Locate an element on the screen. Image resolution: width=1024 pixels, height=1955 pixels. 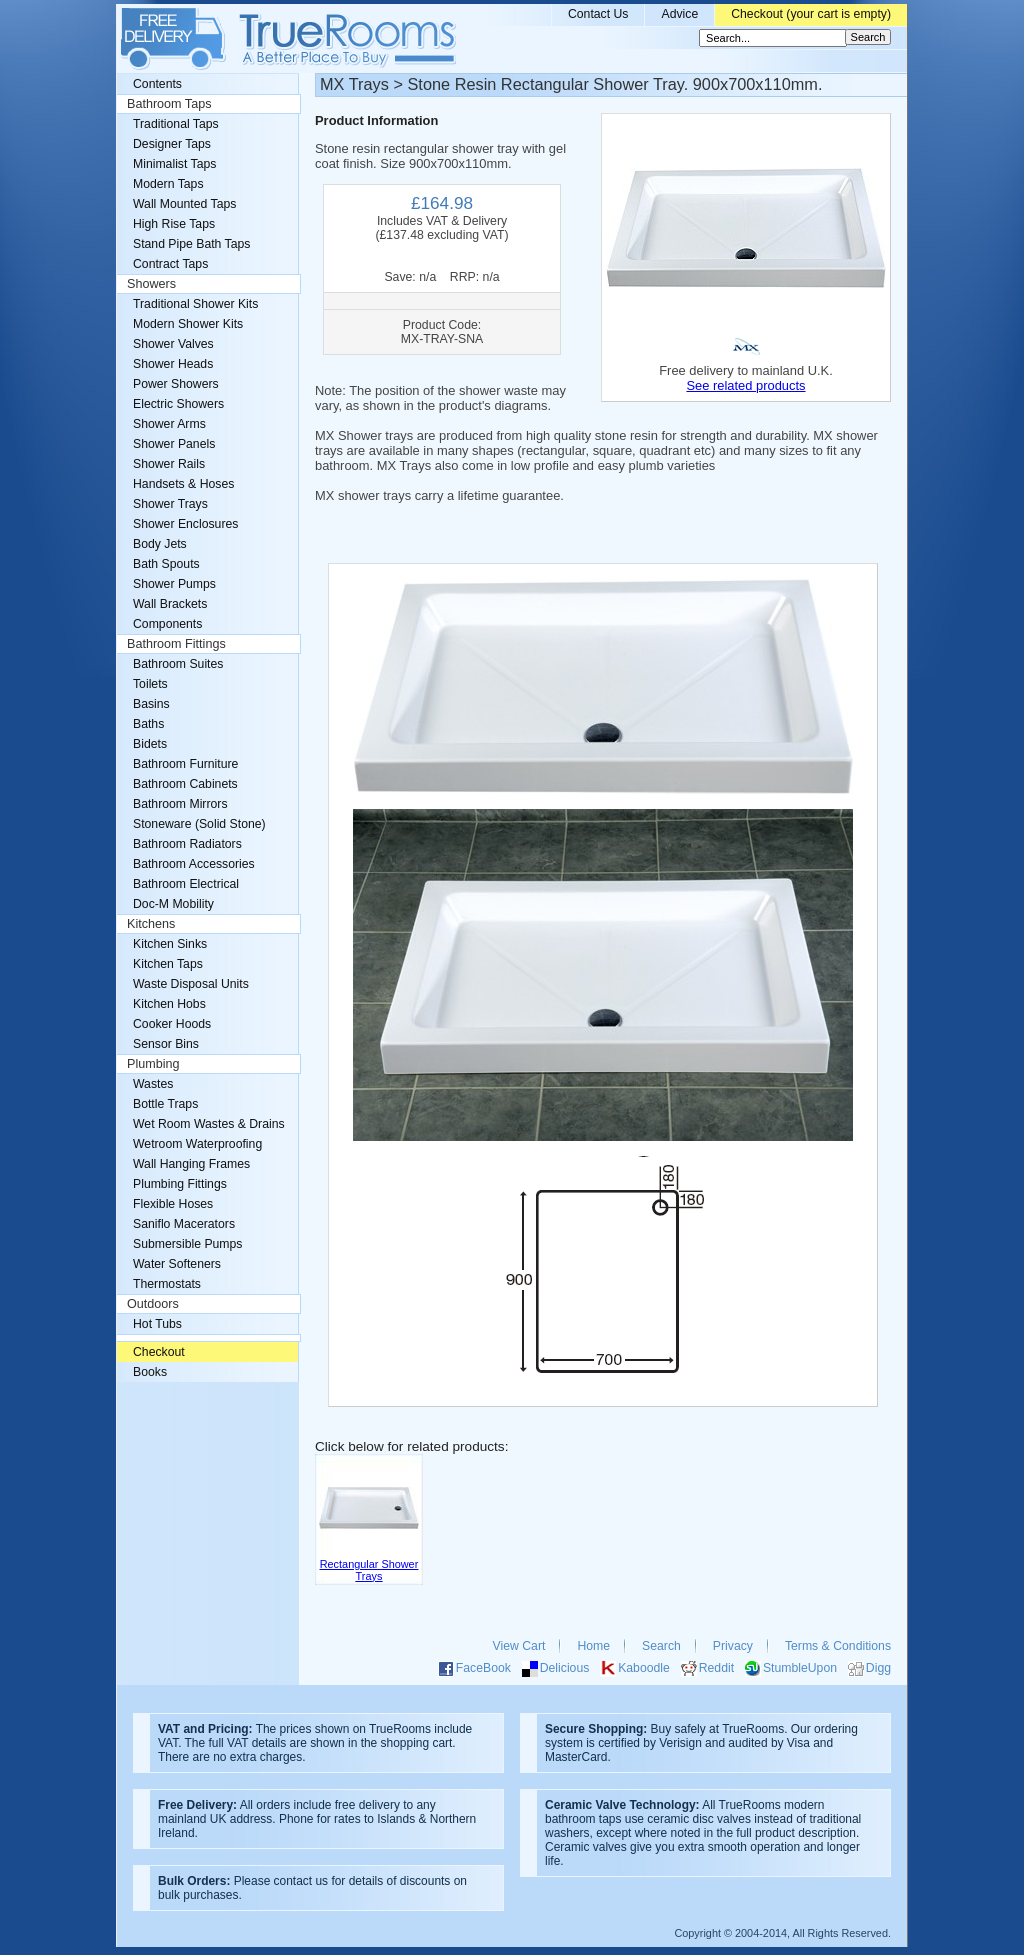
Bathroom Taps is located at coordinates (169, 104).